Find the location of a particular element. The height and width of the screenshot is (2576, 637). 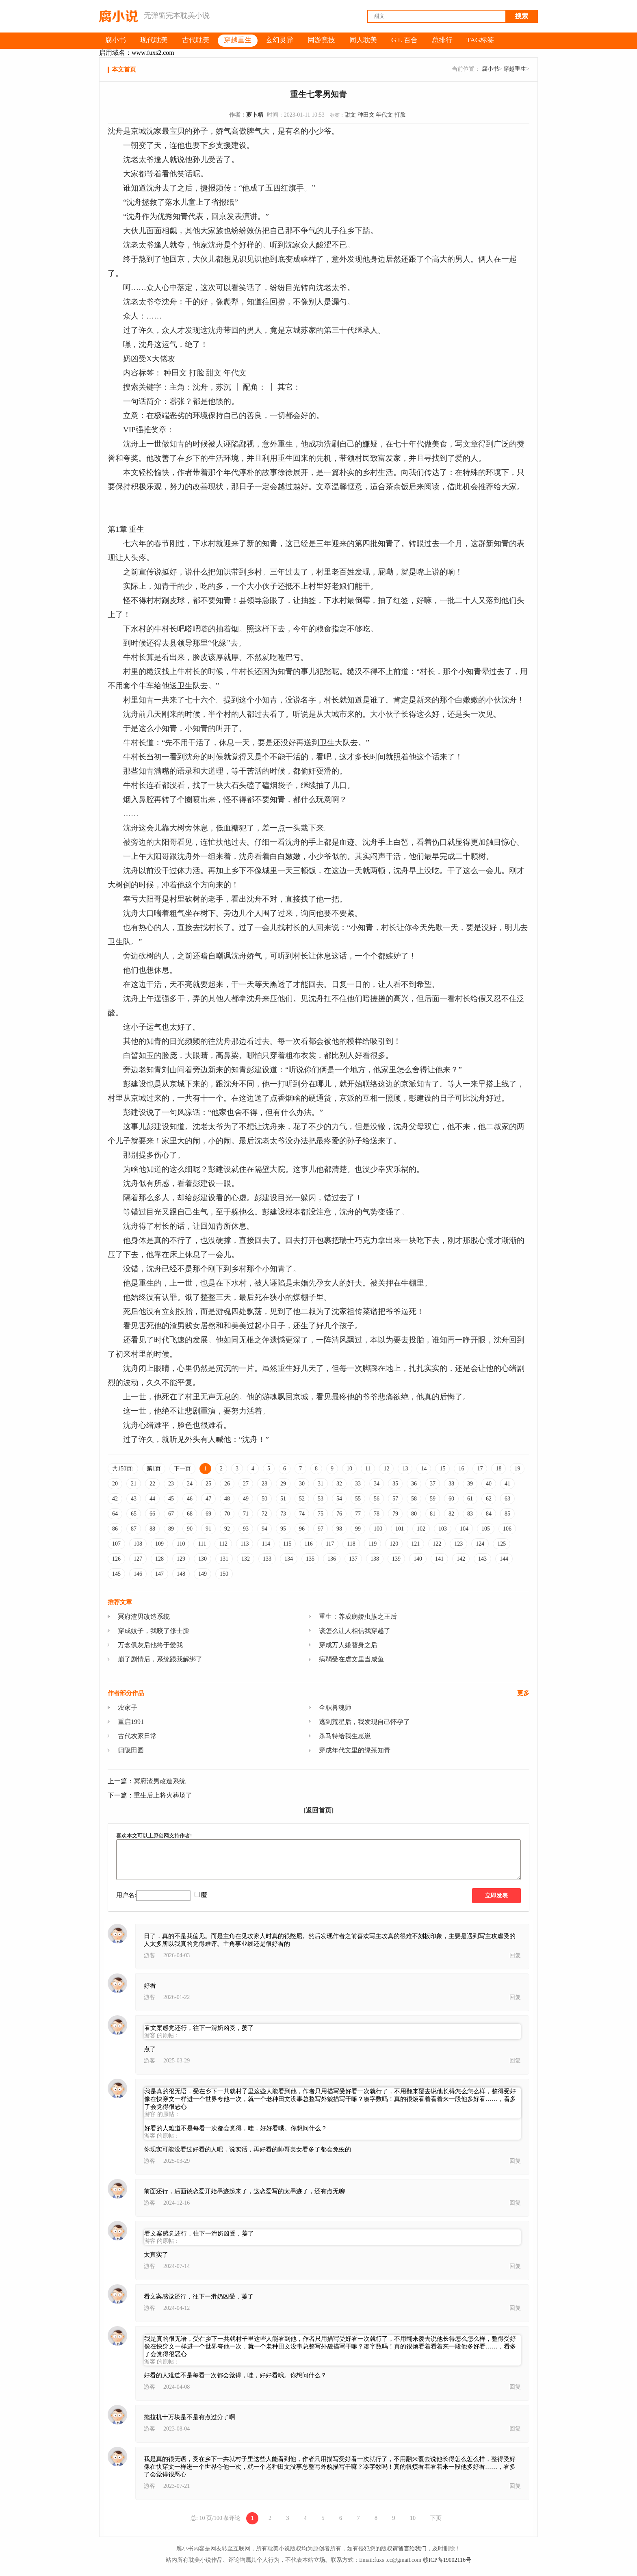

76 is located at coordinates (339, 1514).